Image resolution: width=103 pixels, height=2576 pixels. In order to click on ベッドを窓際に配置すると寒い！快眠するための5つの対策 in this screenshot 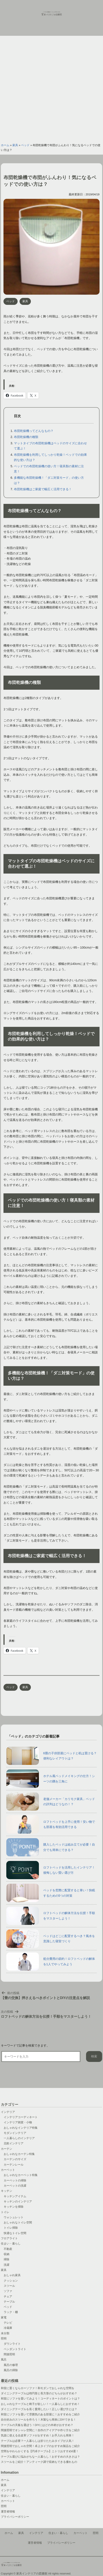, I will do `click(50, 1893)`.